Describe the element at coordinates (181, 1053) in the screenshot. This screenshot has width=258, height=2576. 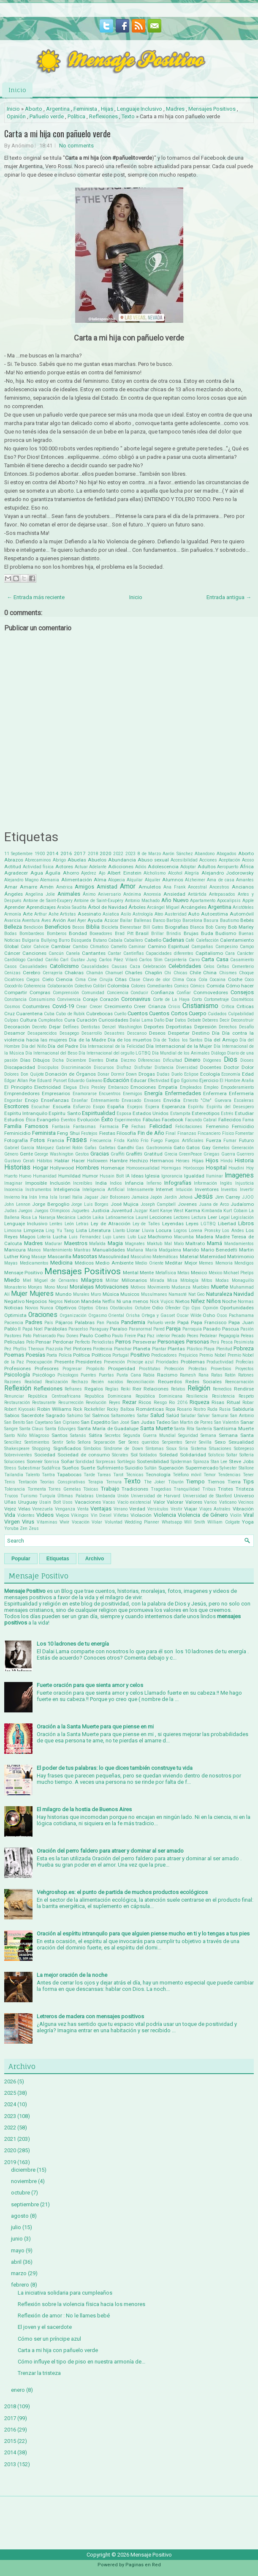
I see `Día Mundial de los Animales` at that location.